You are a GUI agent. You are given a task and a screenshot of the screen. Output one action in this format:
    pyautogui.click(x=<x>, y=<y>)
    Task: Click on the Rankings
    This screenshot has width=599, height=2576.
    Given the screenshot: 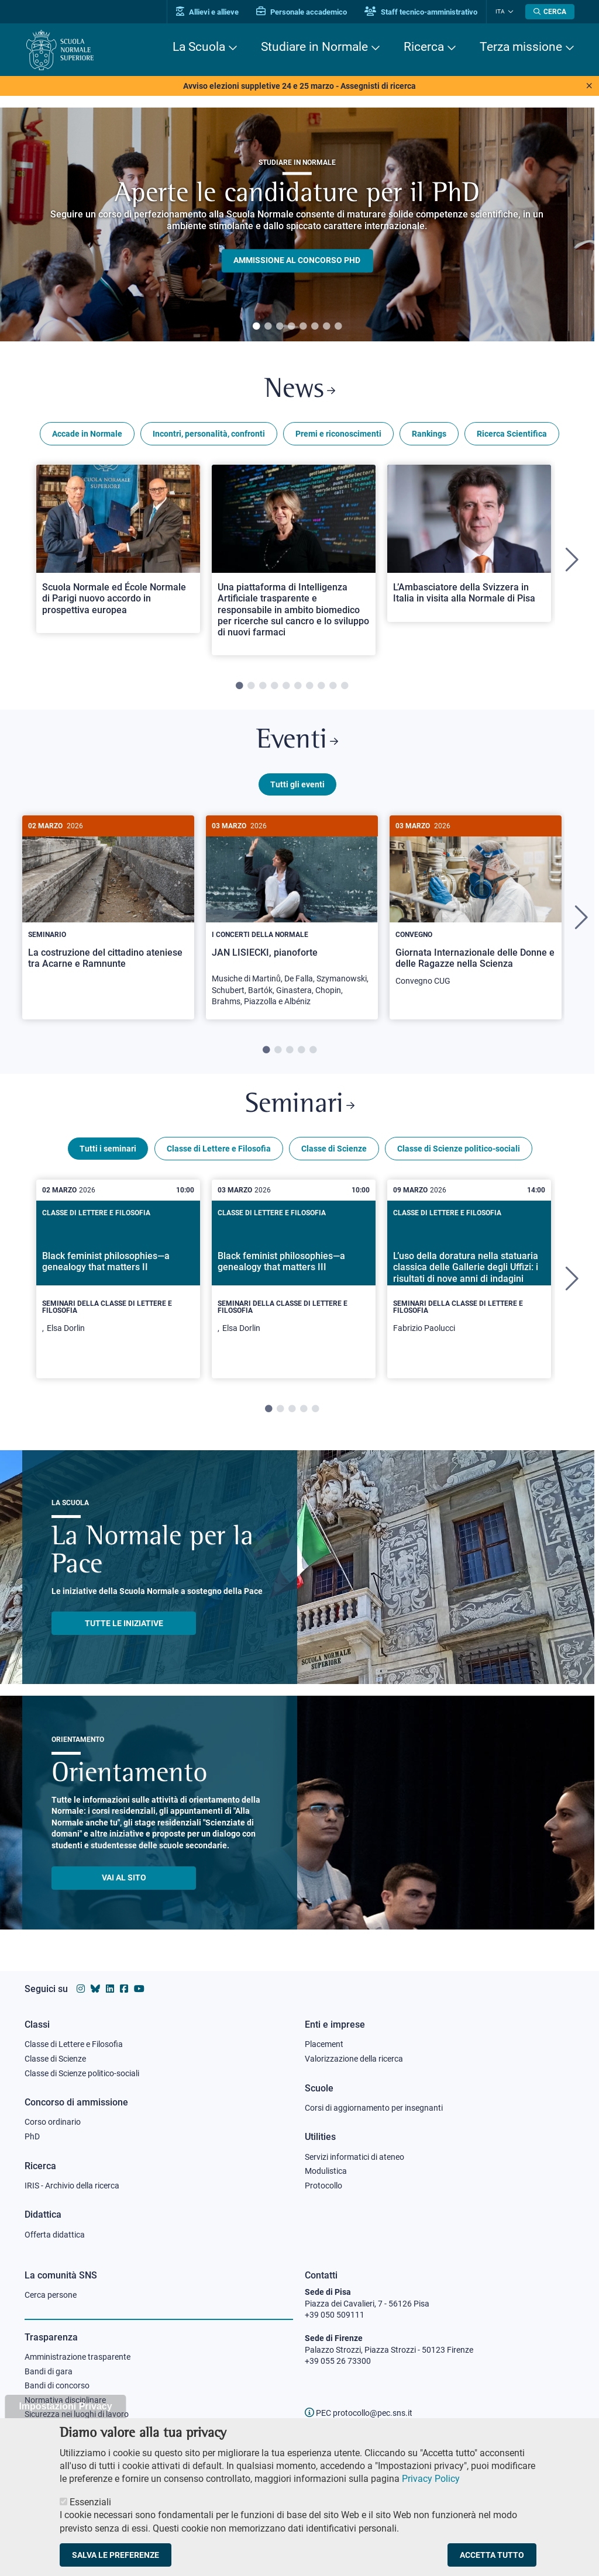 What is the action you would take?
    pyautogui.click(x=429, y=433)
    